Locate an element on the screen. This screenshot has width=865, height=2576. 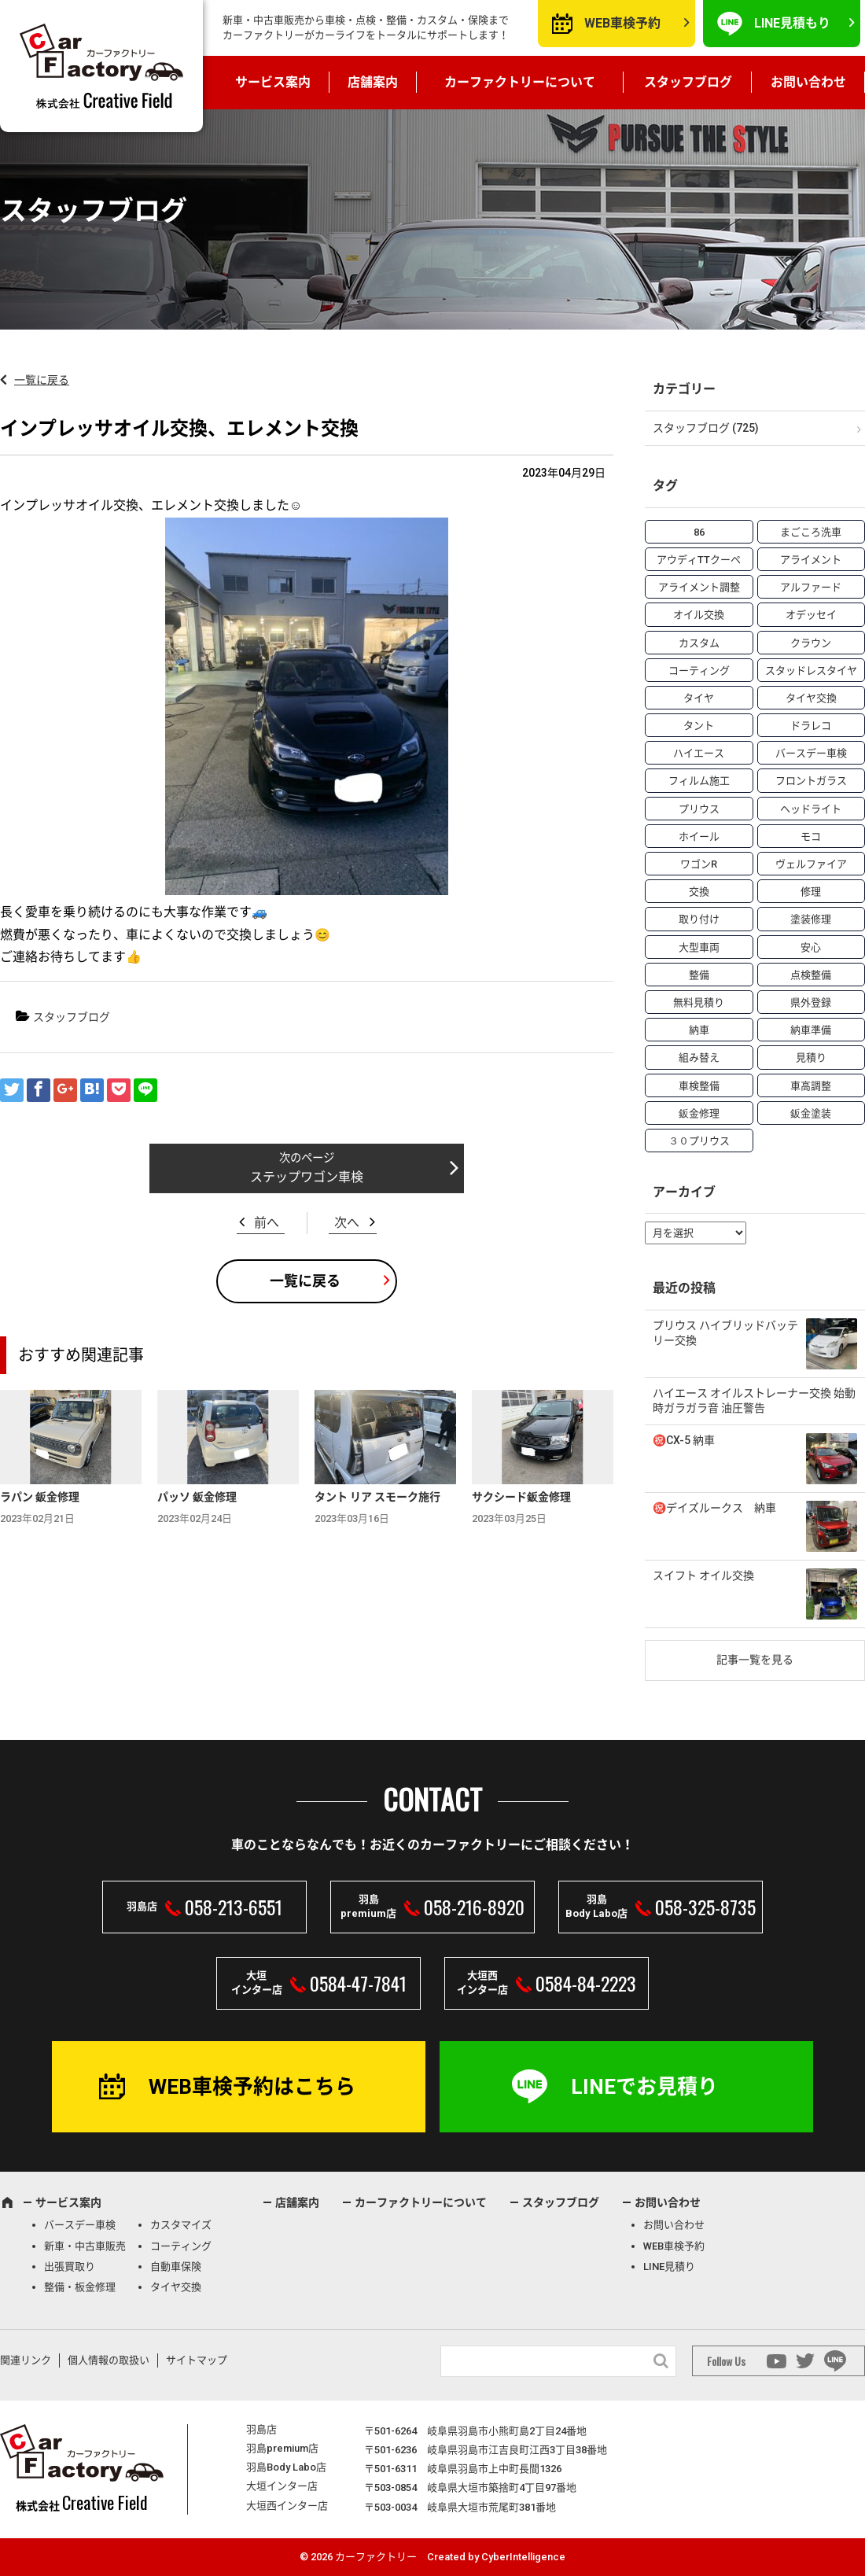
前へ is located at coordinates (266, 1222).